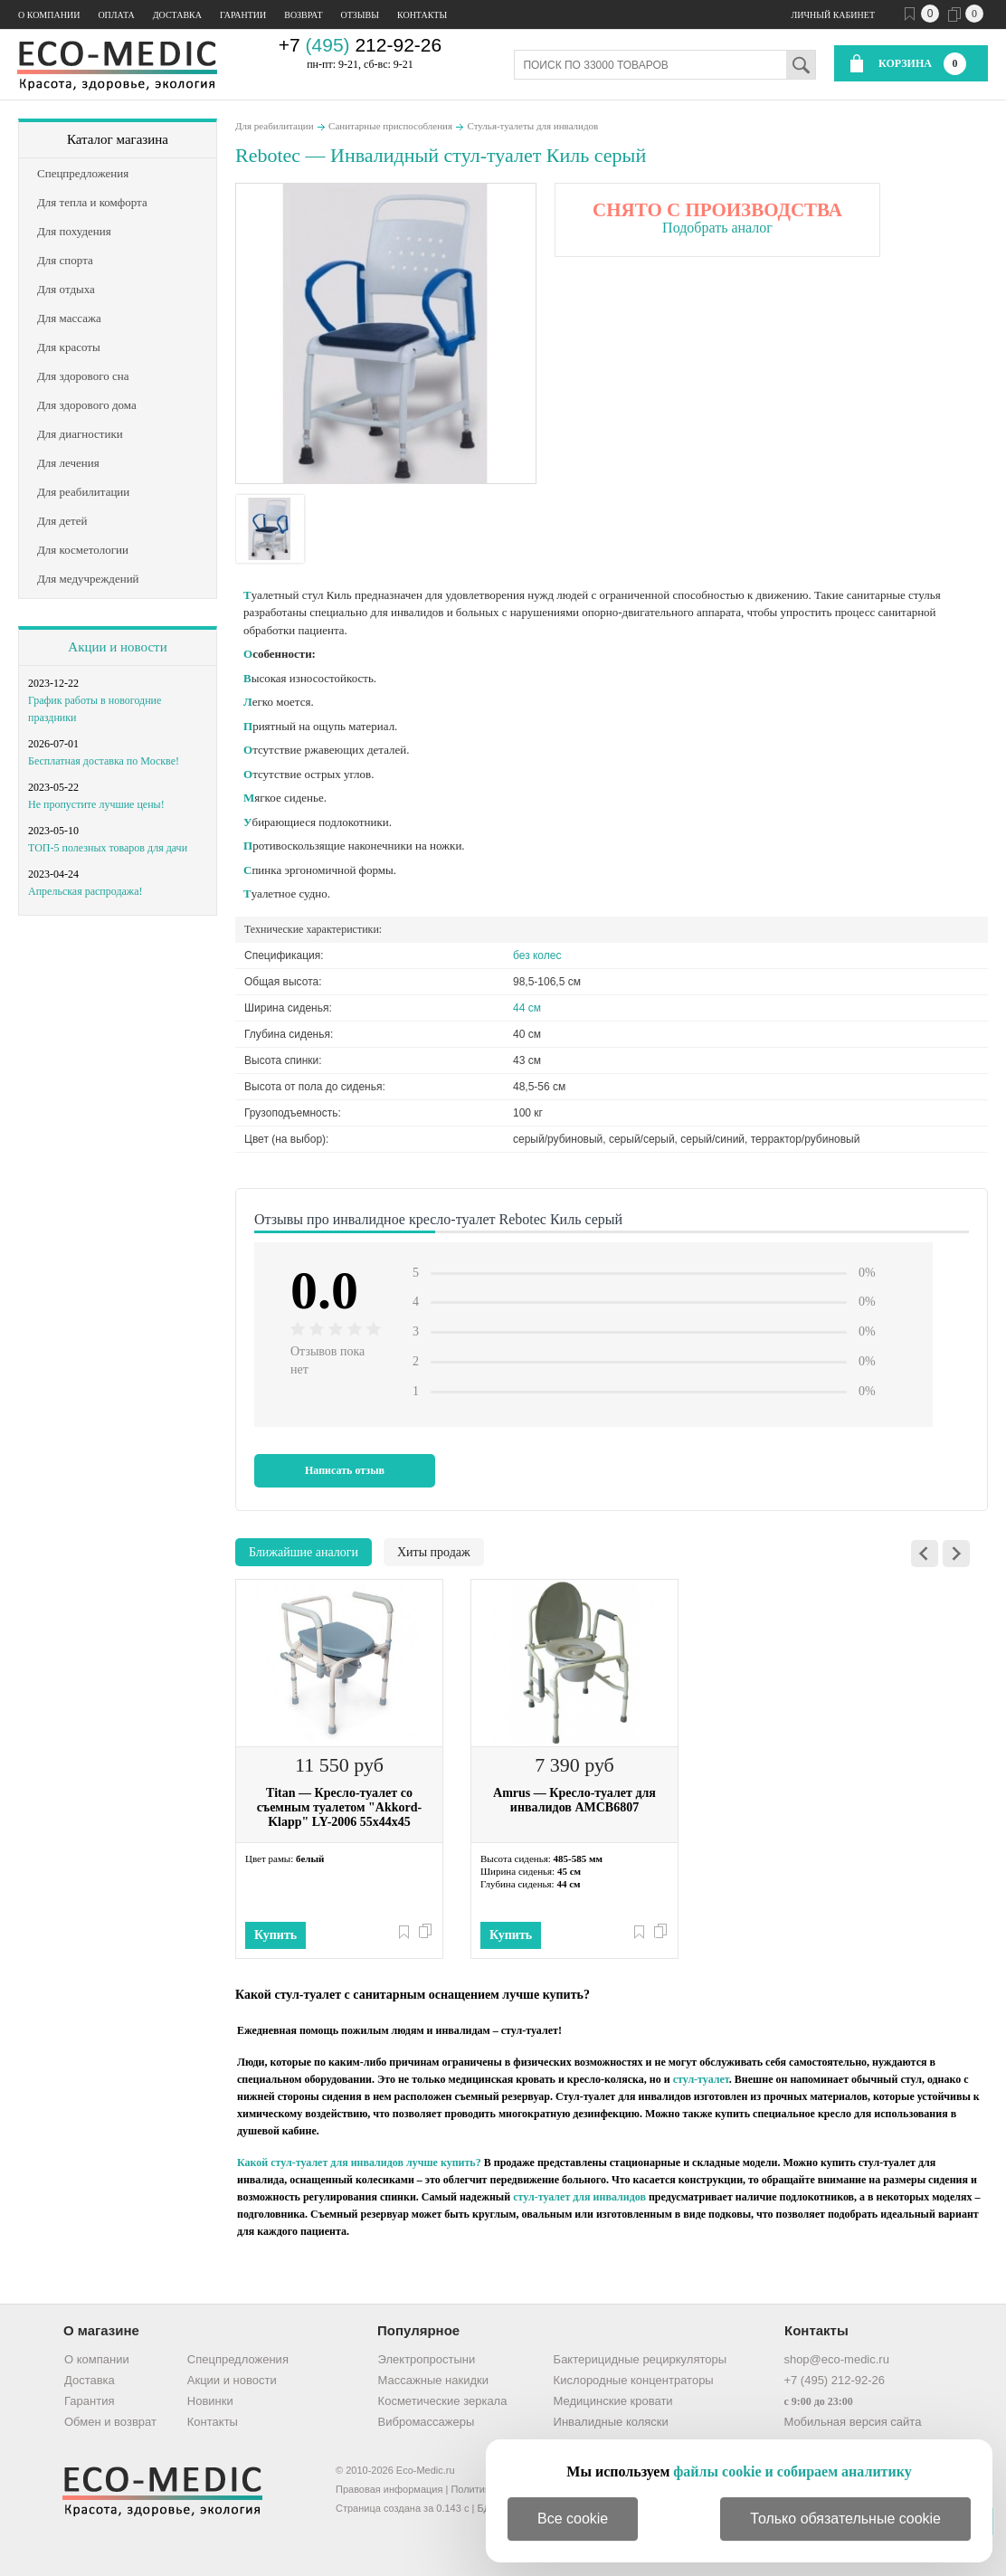  Describe the element at coordinates (634, 2380) in the screenshot. I see `Кислородные концентраторы` at that location.